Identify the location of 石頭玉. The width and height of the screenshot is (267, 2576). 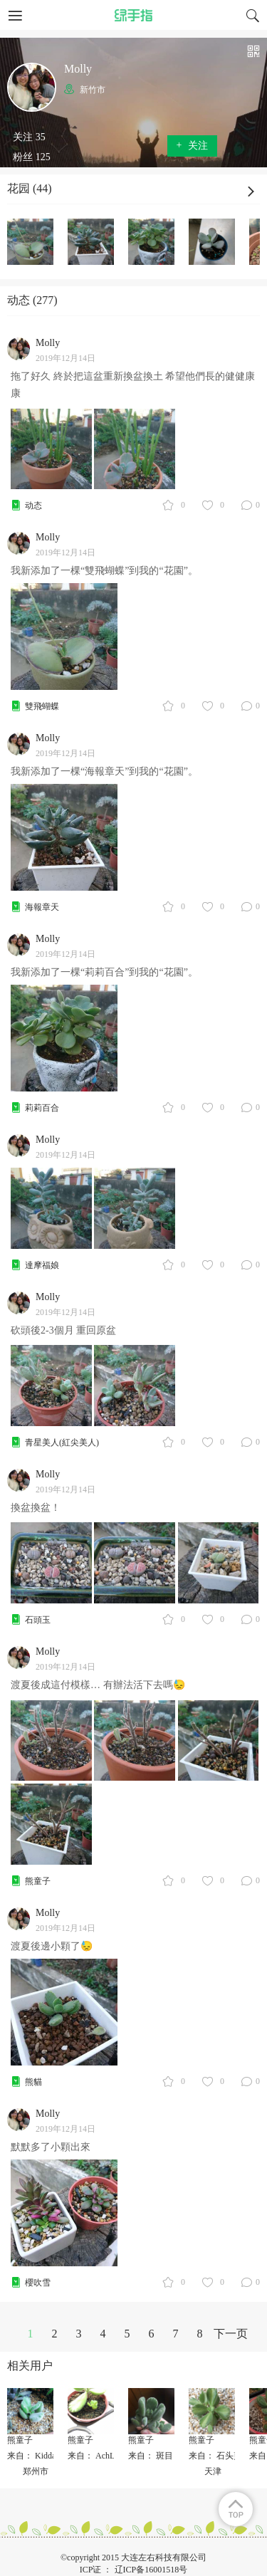
(38, 1620).